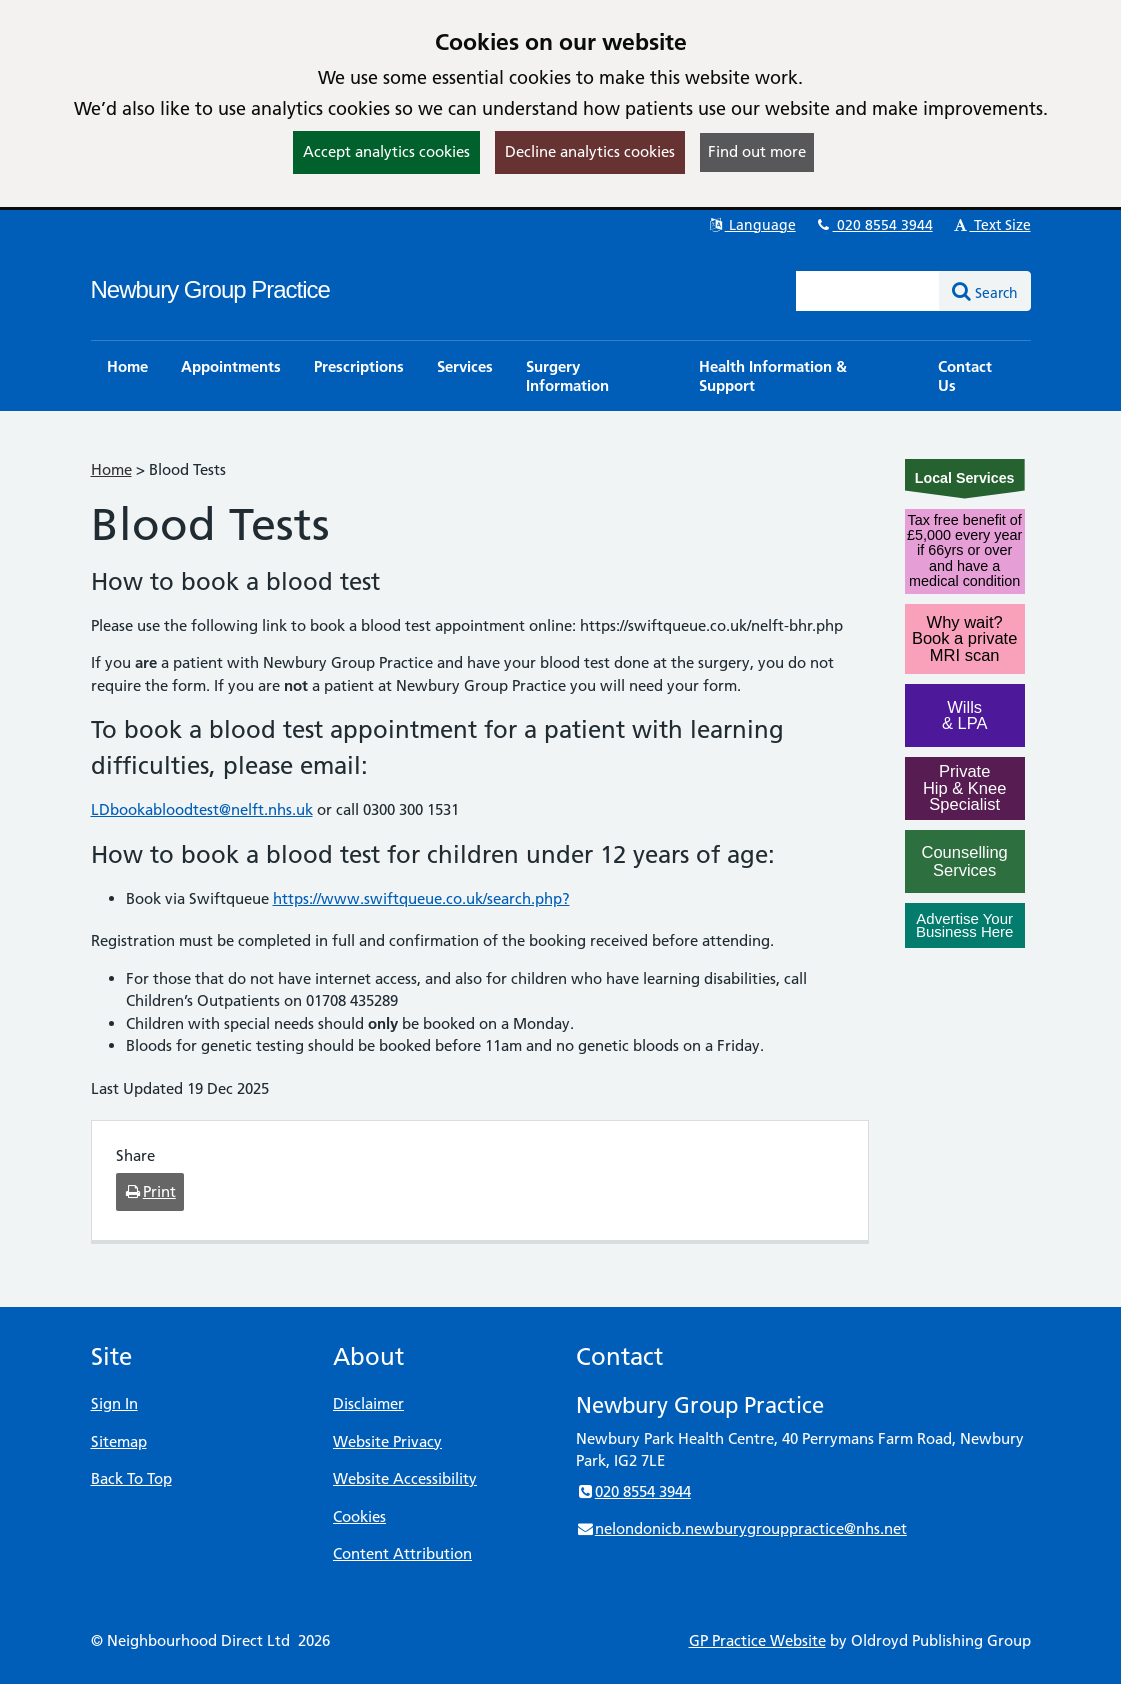 Image resolution: width=1121 pixels, height=1684 pixels. Describe the element at coordinates (757, 1640) in the screenshot. I see `GP Practice Website` at that location.